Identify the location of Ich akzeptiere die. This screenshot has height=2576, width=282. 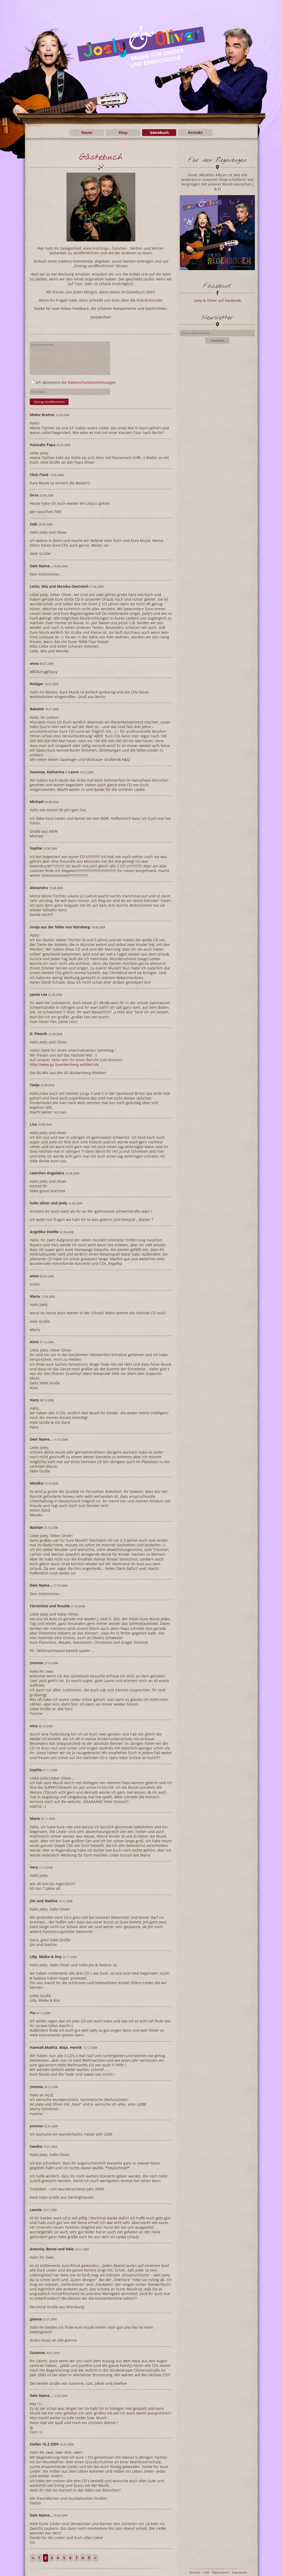
(73, 382).